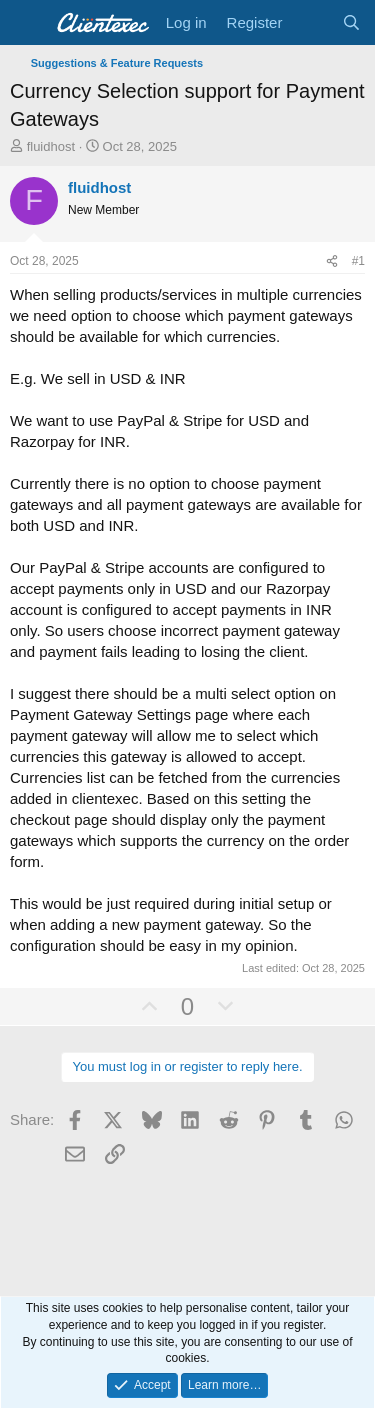  I want to click on [Search], so click(351, 22).